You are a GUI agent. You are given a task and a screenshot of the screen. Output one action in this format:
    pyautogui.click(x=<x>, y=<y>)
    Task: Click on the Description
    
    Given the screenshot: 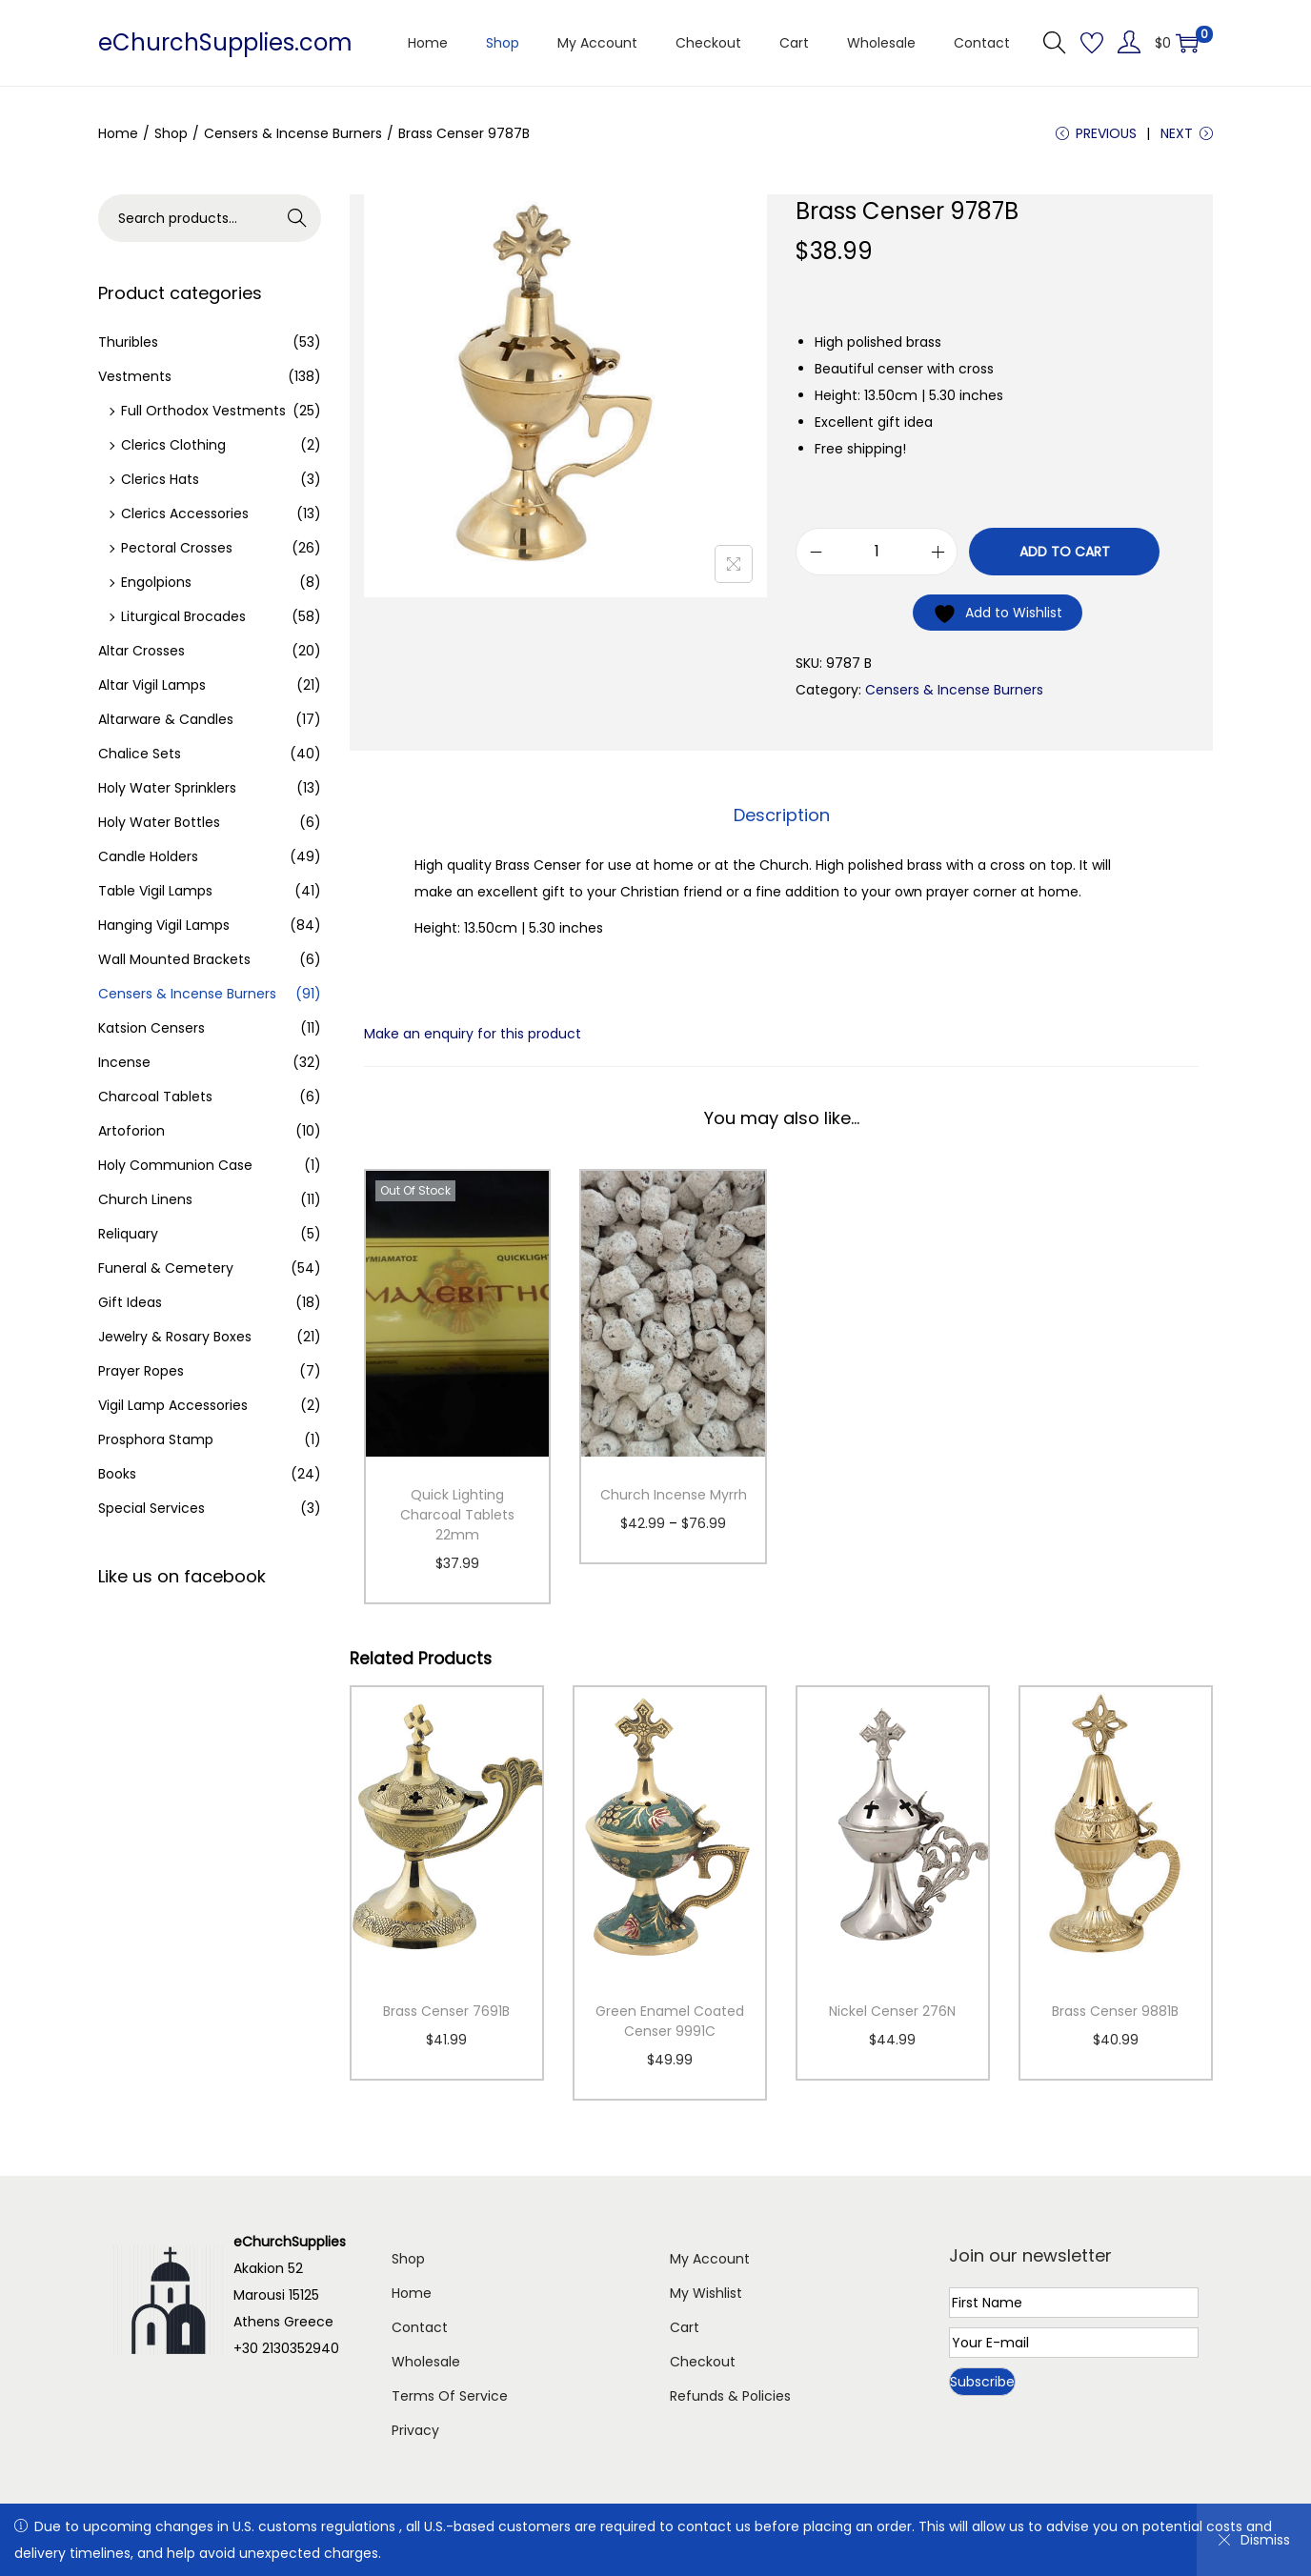 What is the action you would take?
    pyautogui.click(x=782, y=815)
    